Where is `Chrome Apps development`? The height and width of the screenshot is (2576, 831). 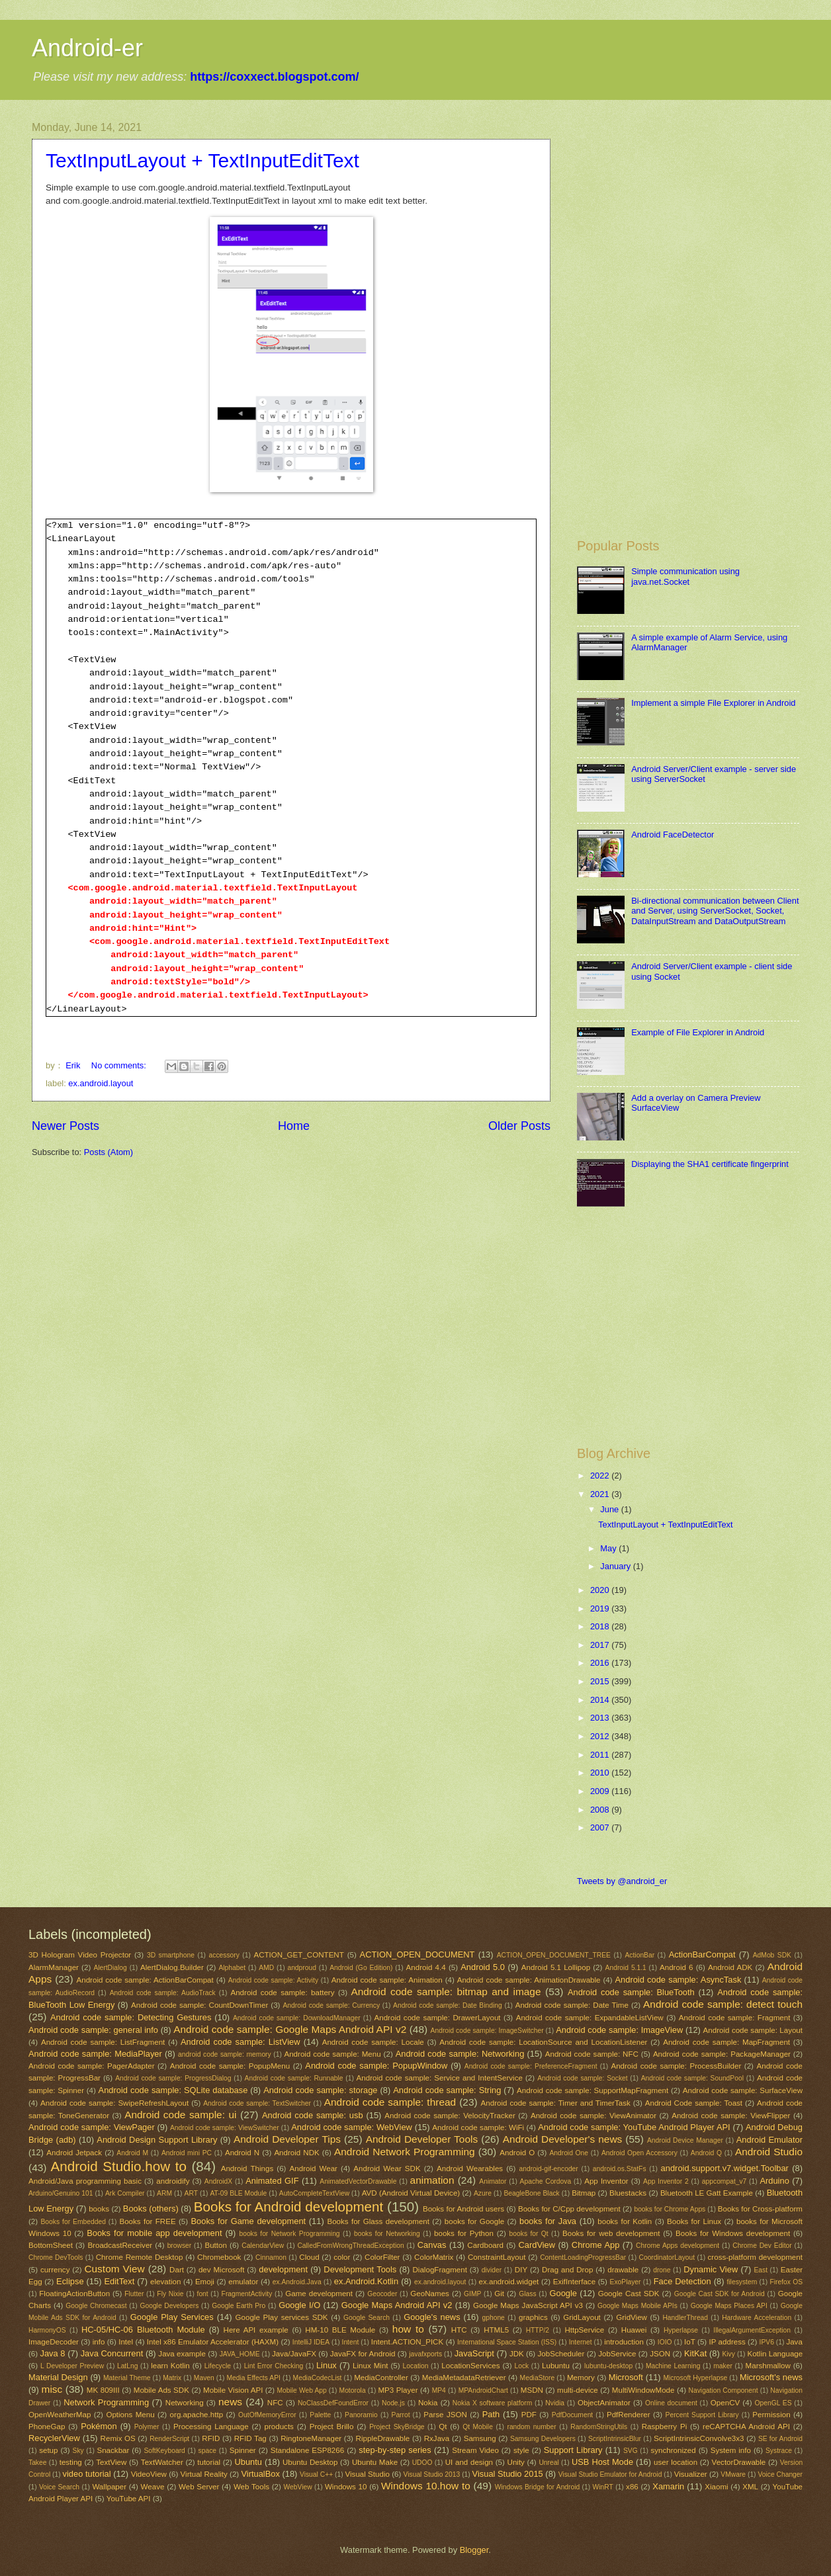 Chrome Apps development is located at coordinates (677, 2245).